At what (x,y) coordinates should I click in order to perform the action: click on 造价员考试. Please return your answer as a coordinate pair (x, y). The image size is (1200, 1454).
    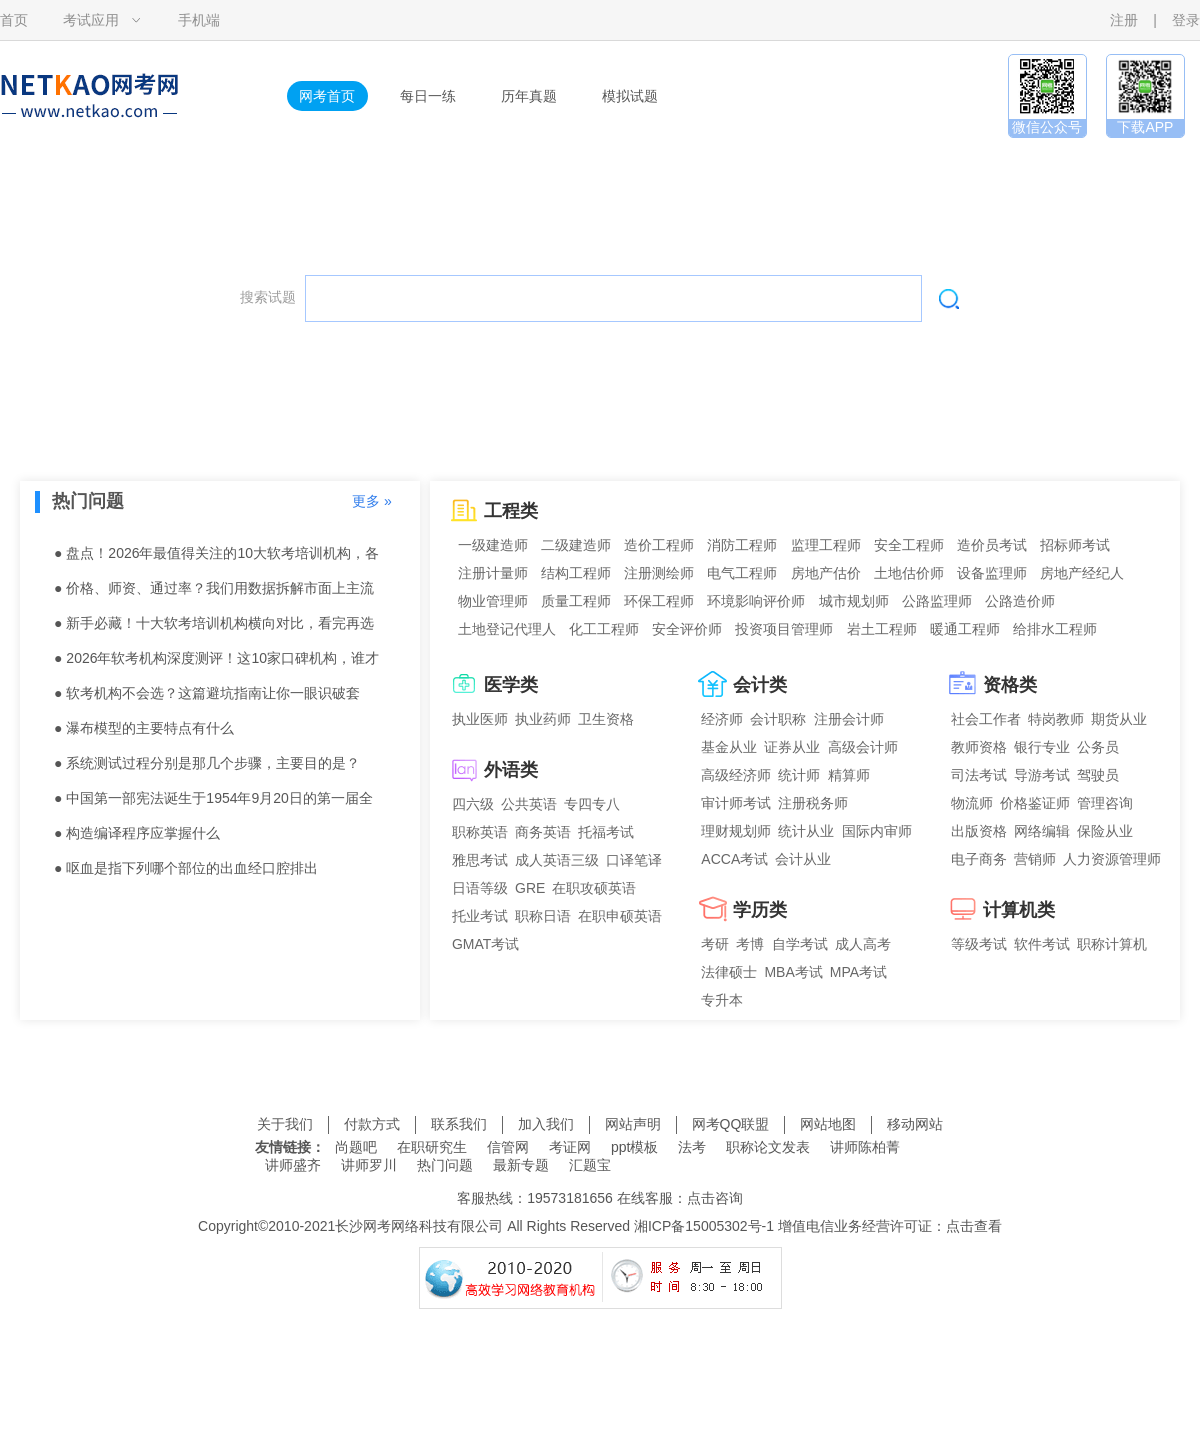
    Looking at the image, I should click on (992, 545).